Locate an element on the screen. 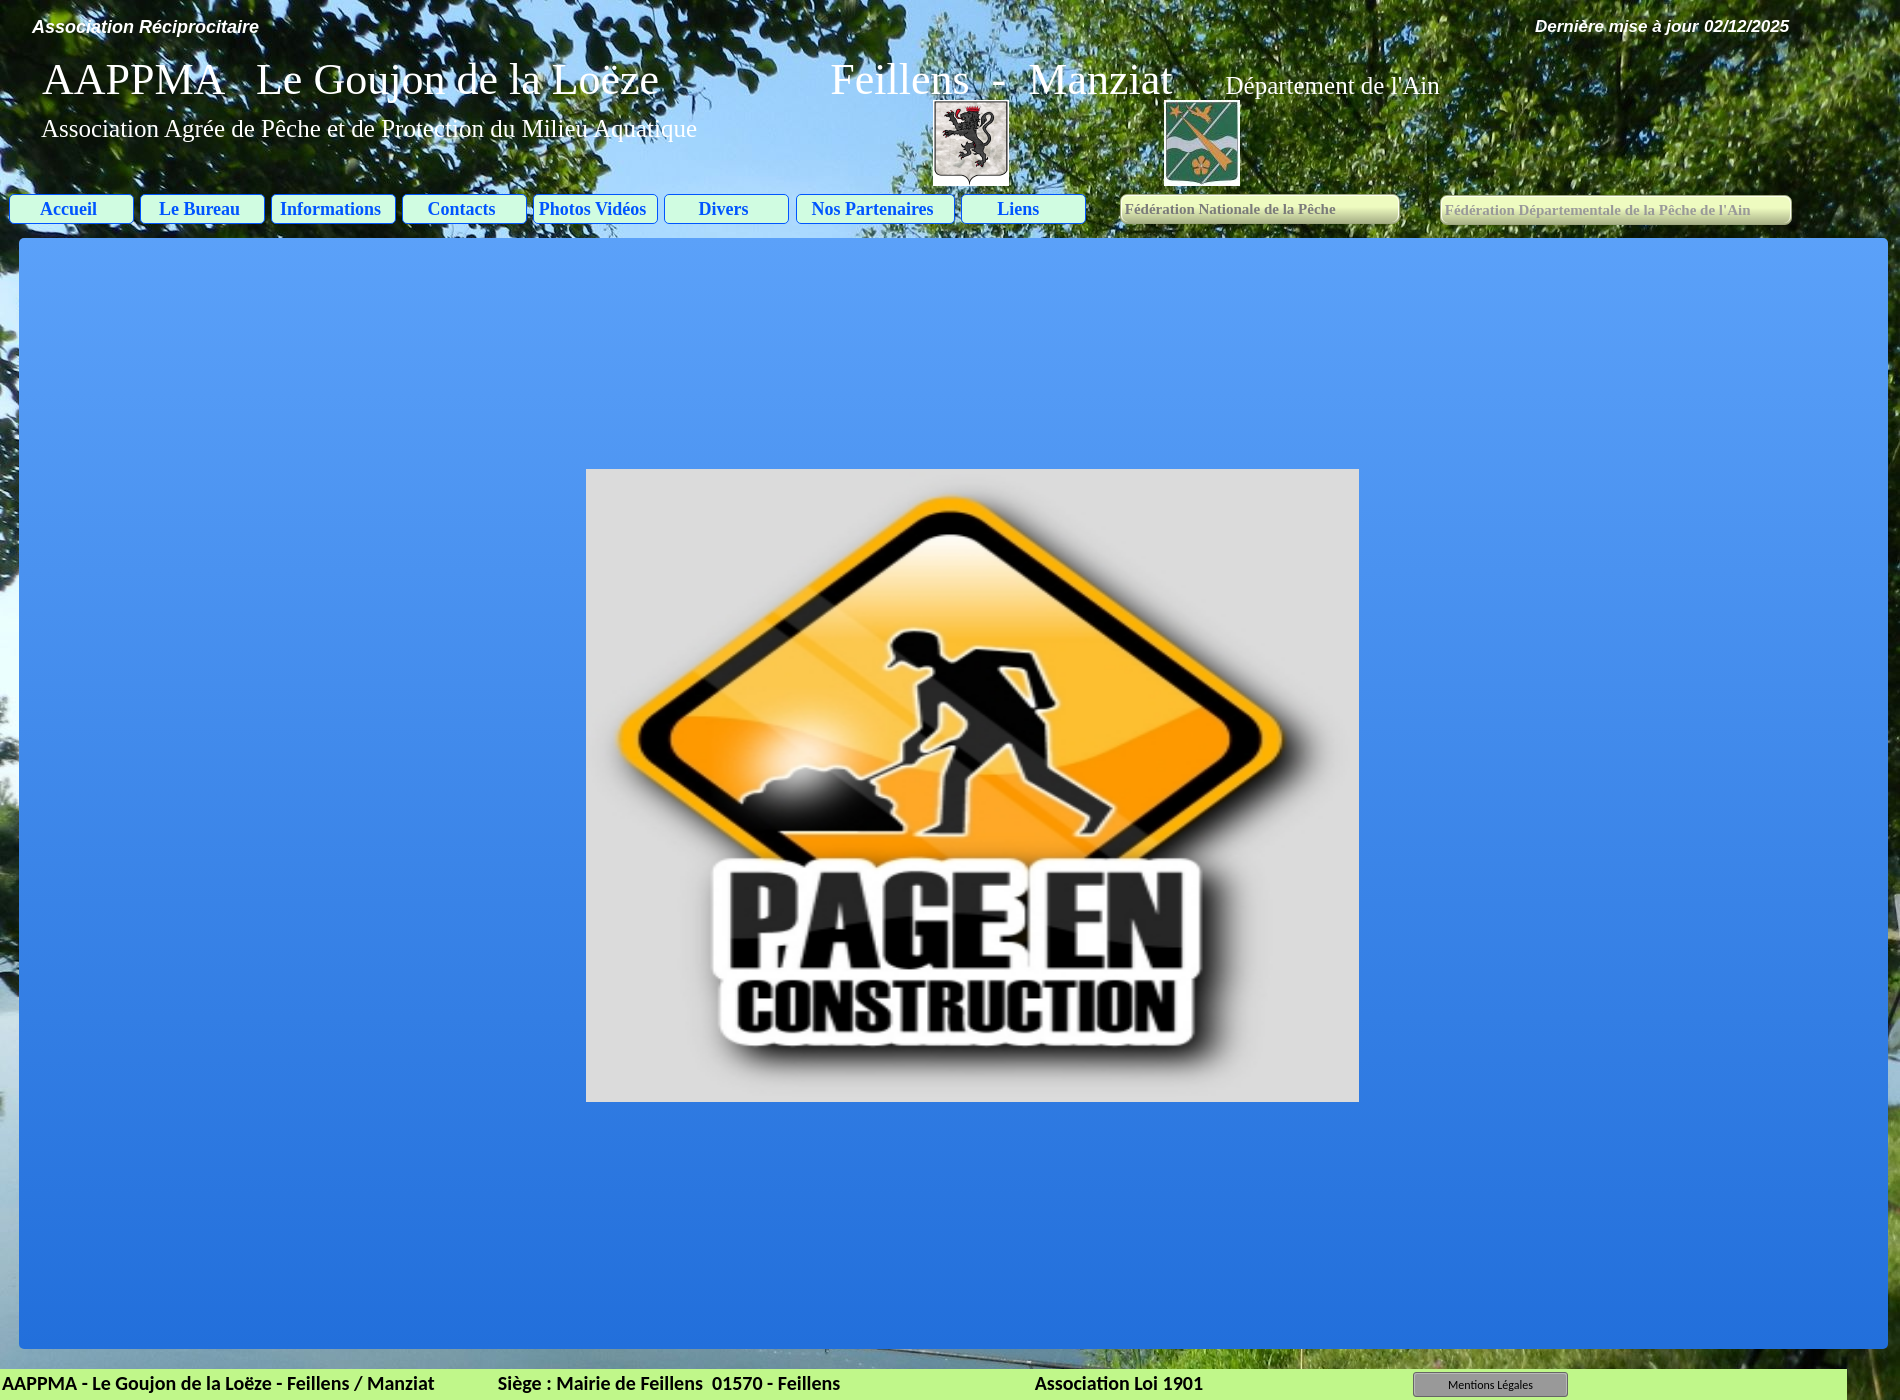 This screenshot has height=1400, width=1900. Mentions Légales is located at coordinates (1490, 1385).